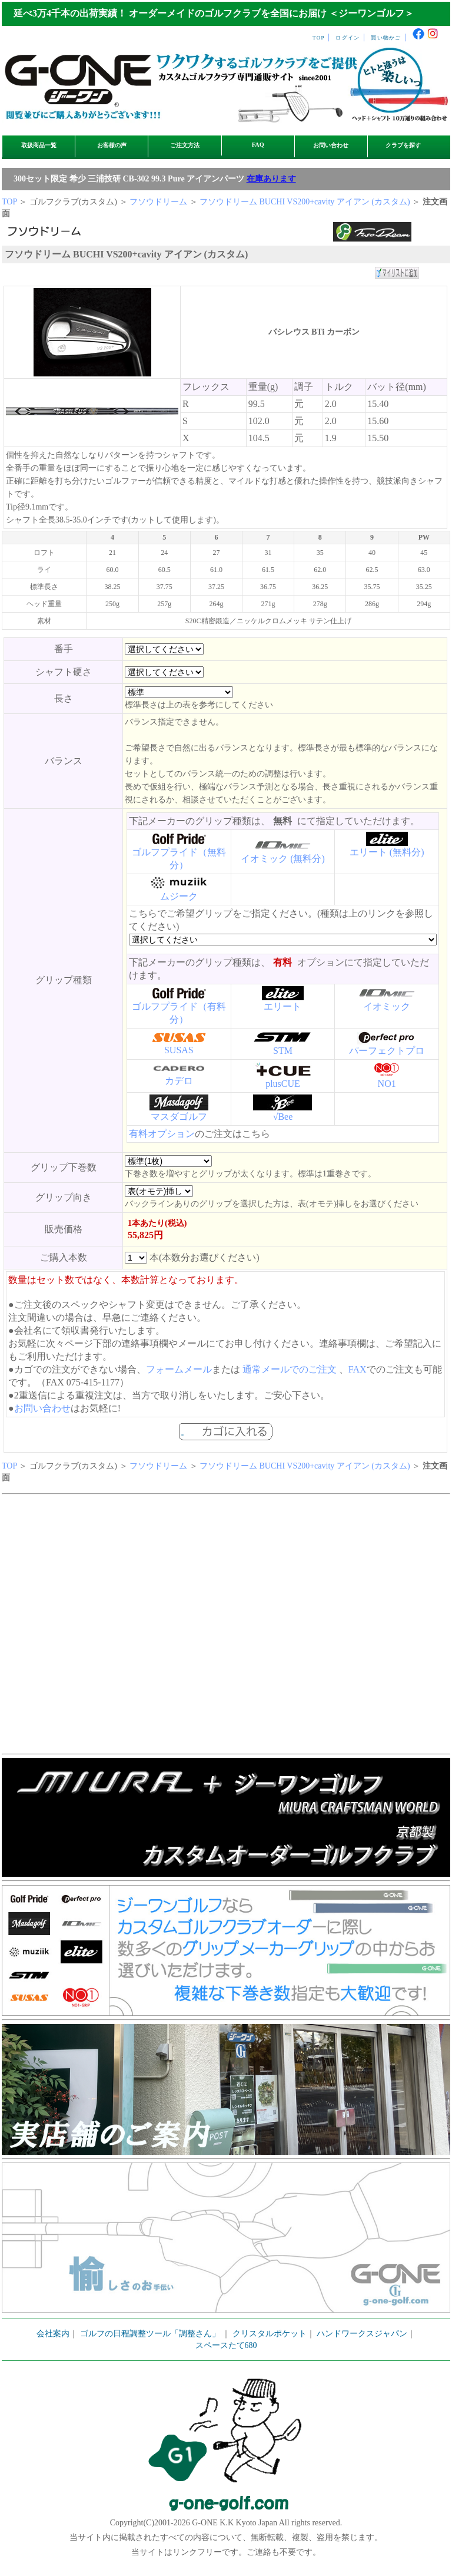 The height and width of the screenshot is (2576, 452). Describe the element at coordinates (283, 1117) in the screenshot. I see `√Bee` at that location.